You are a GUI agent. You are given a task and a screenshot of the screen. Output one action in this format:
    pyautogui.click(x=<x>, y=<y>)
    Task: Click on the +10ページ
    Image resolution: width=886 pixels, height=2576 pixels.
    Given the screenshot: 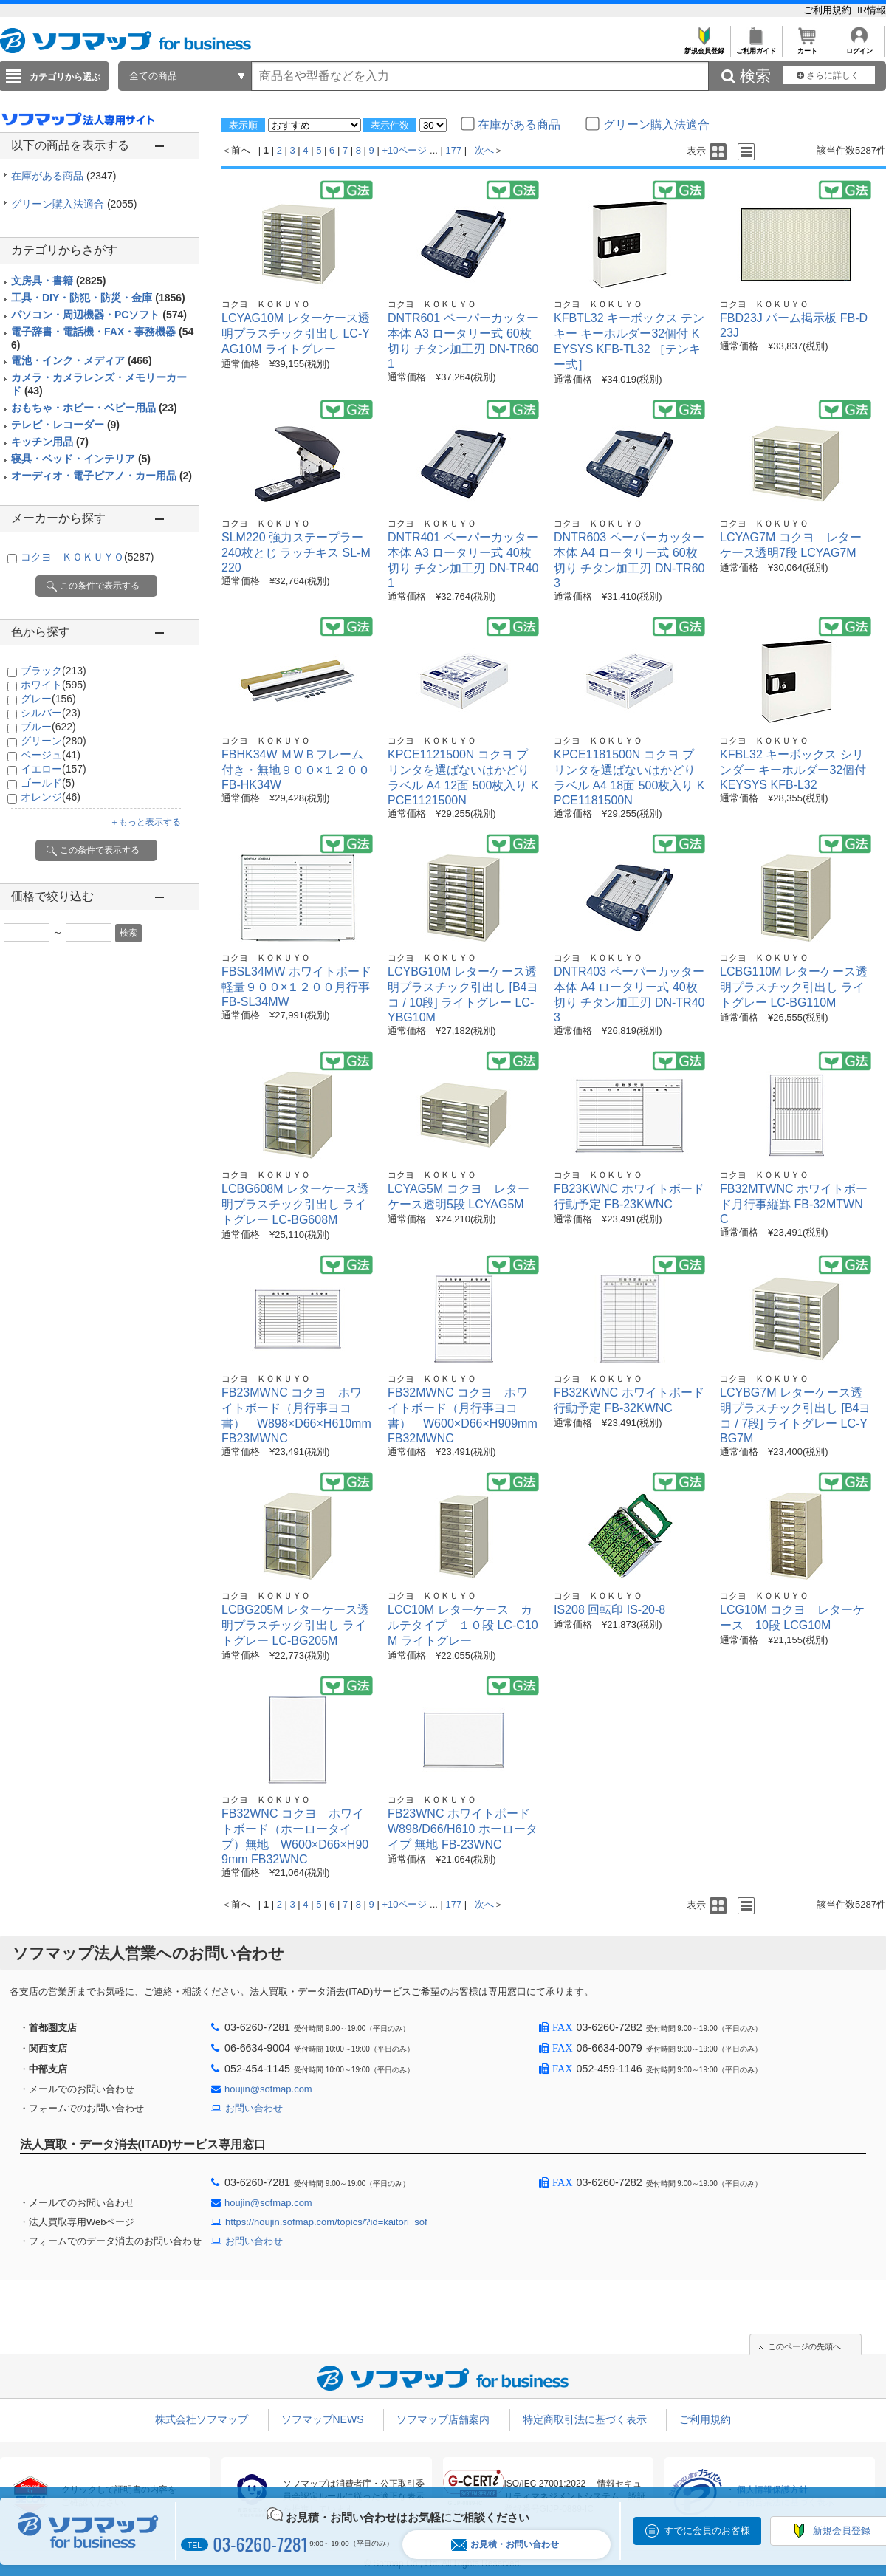 What is the action you would take?
    pyautogui.click(x=404, y=150)
    